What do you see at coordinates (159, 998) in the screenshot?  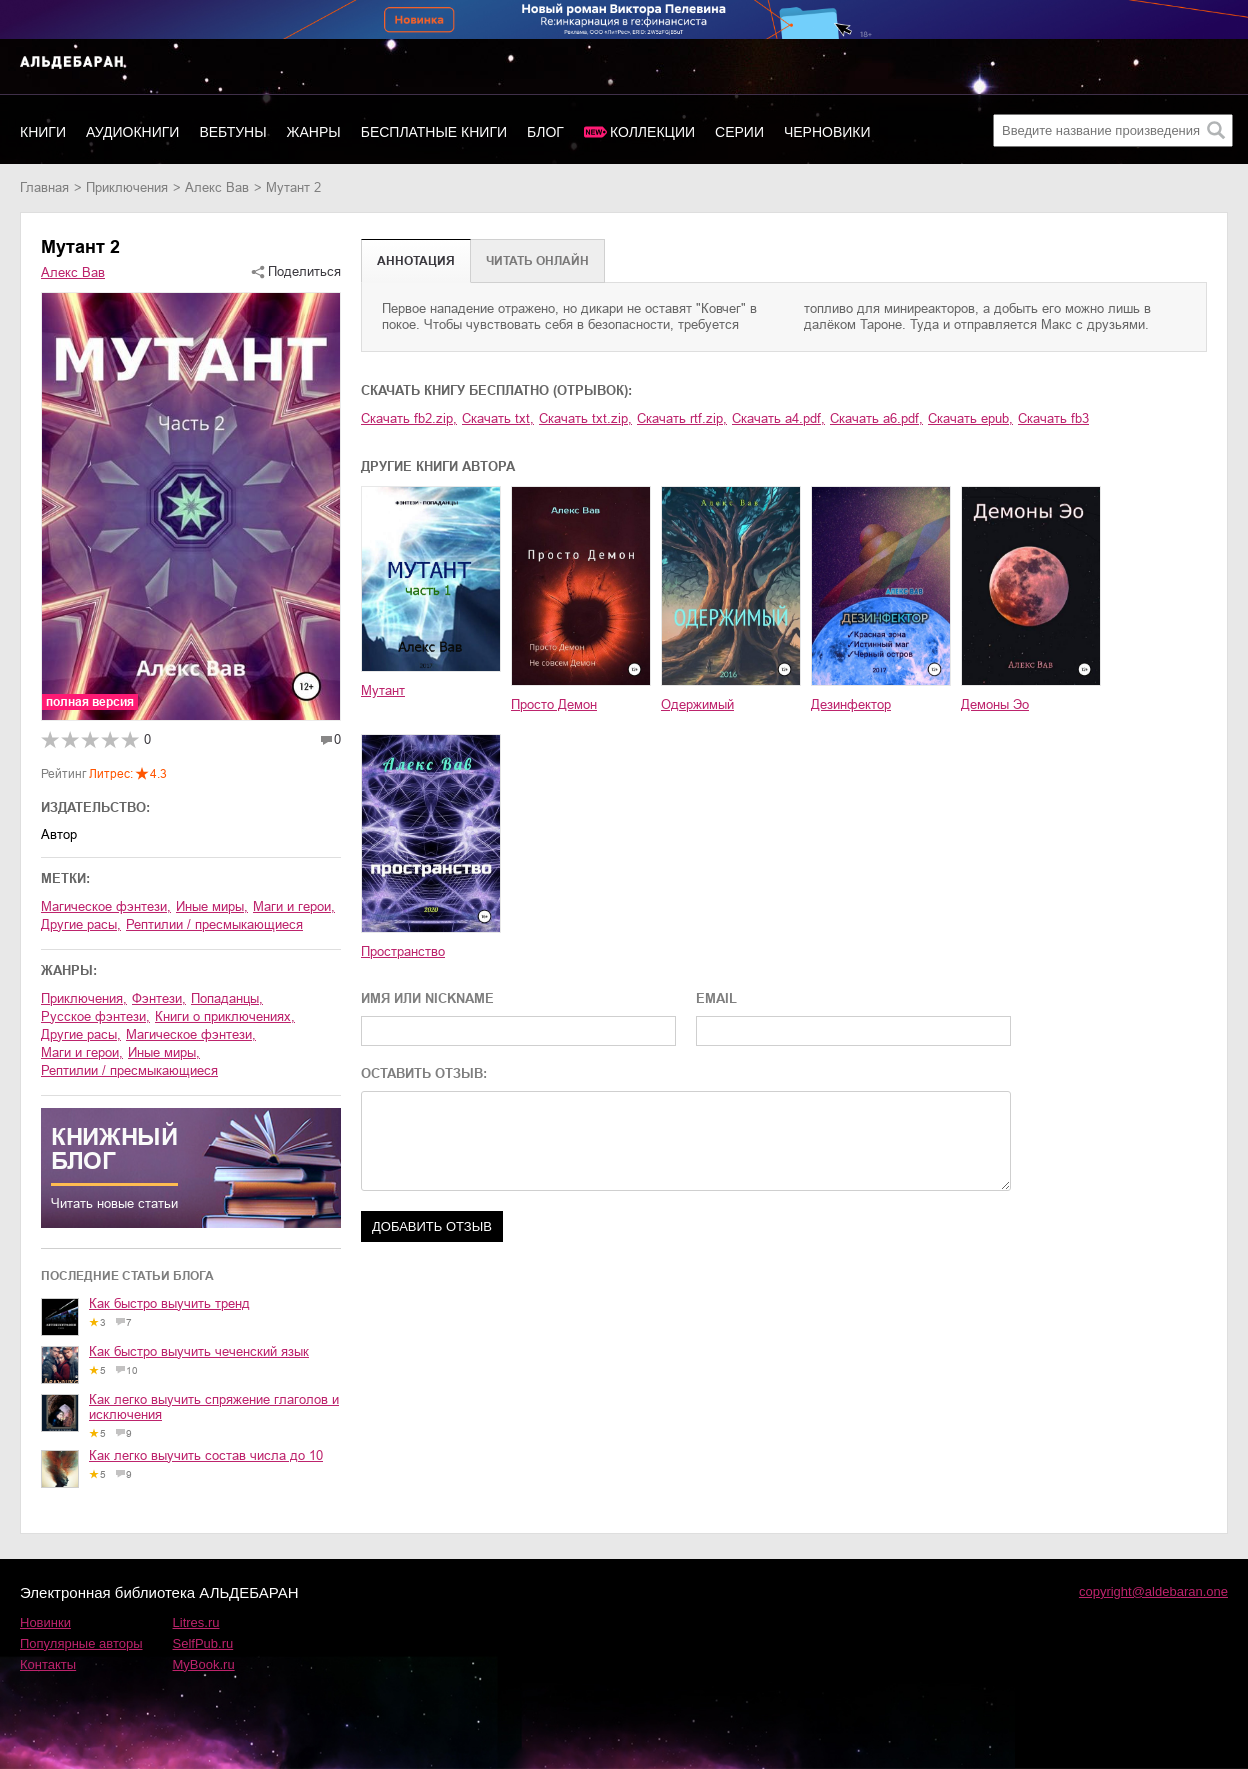 I see `фэнтези,` at bounding box center [159, 998].